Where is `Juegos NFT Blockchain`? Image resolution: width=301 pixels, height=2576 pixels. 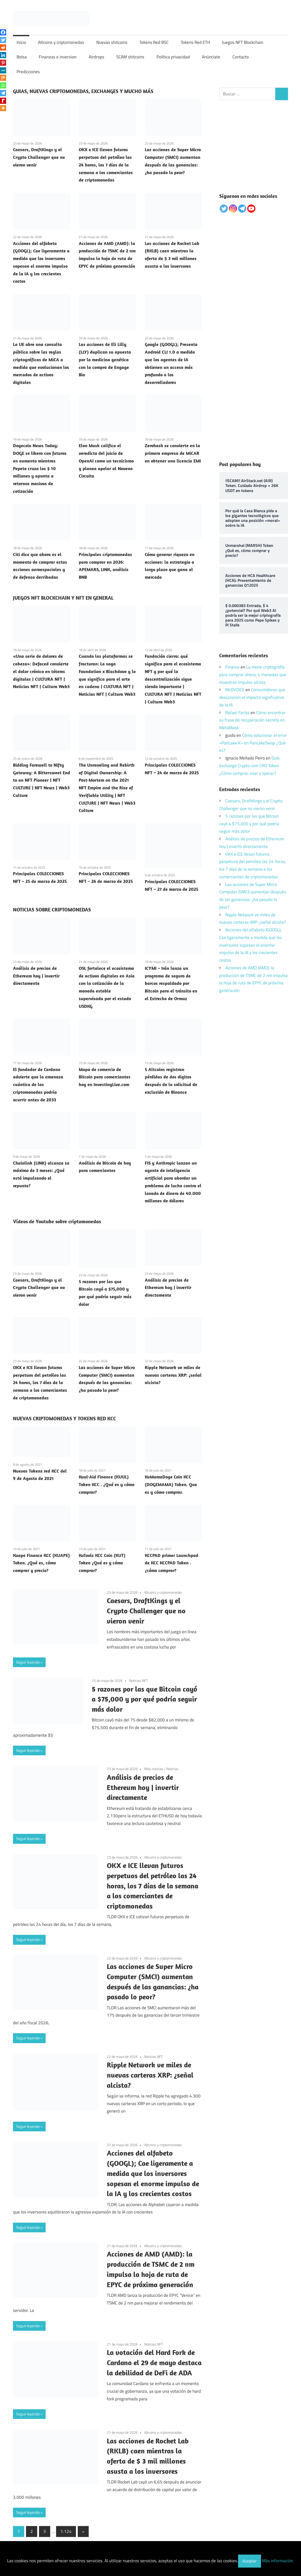 Juegos NFT Blockchain is located at coordinates (242, 42).